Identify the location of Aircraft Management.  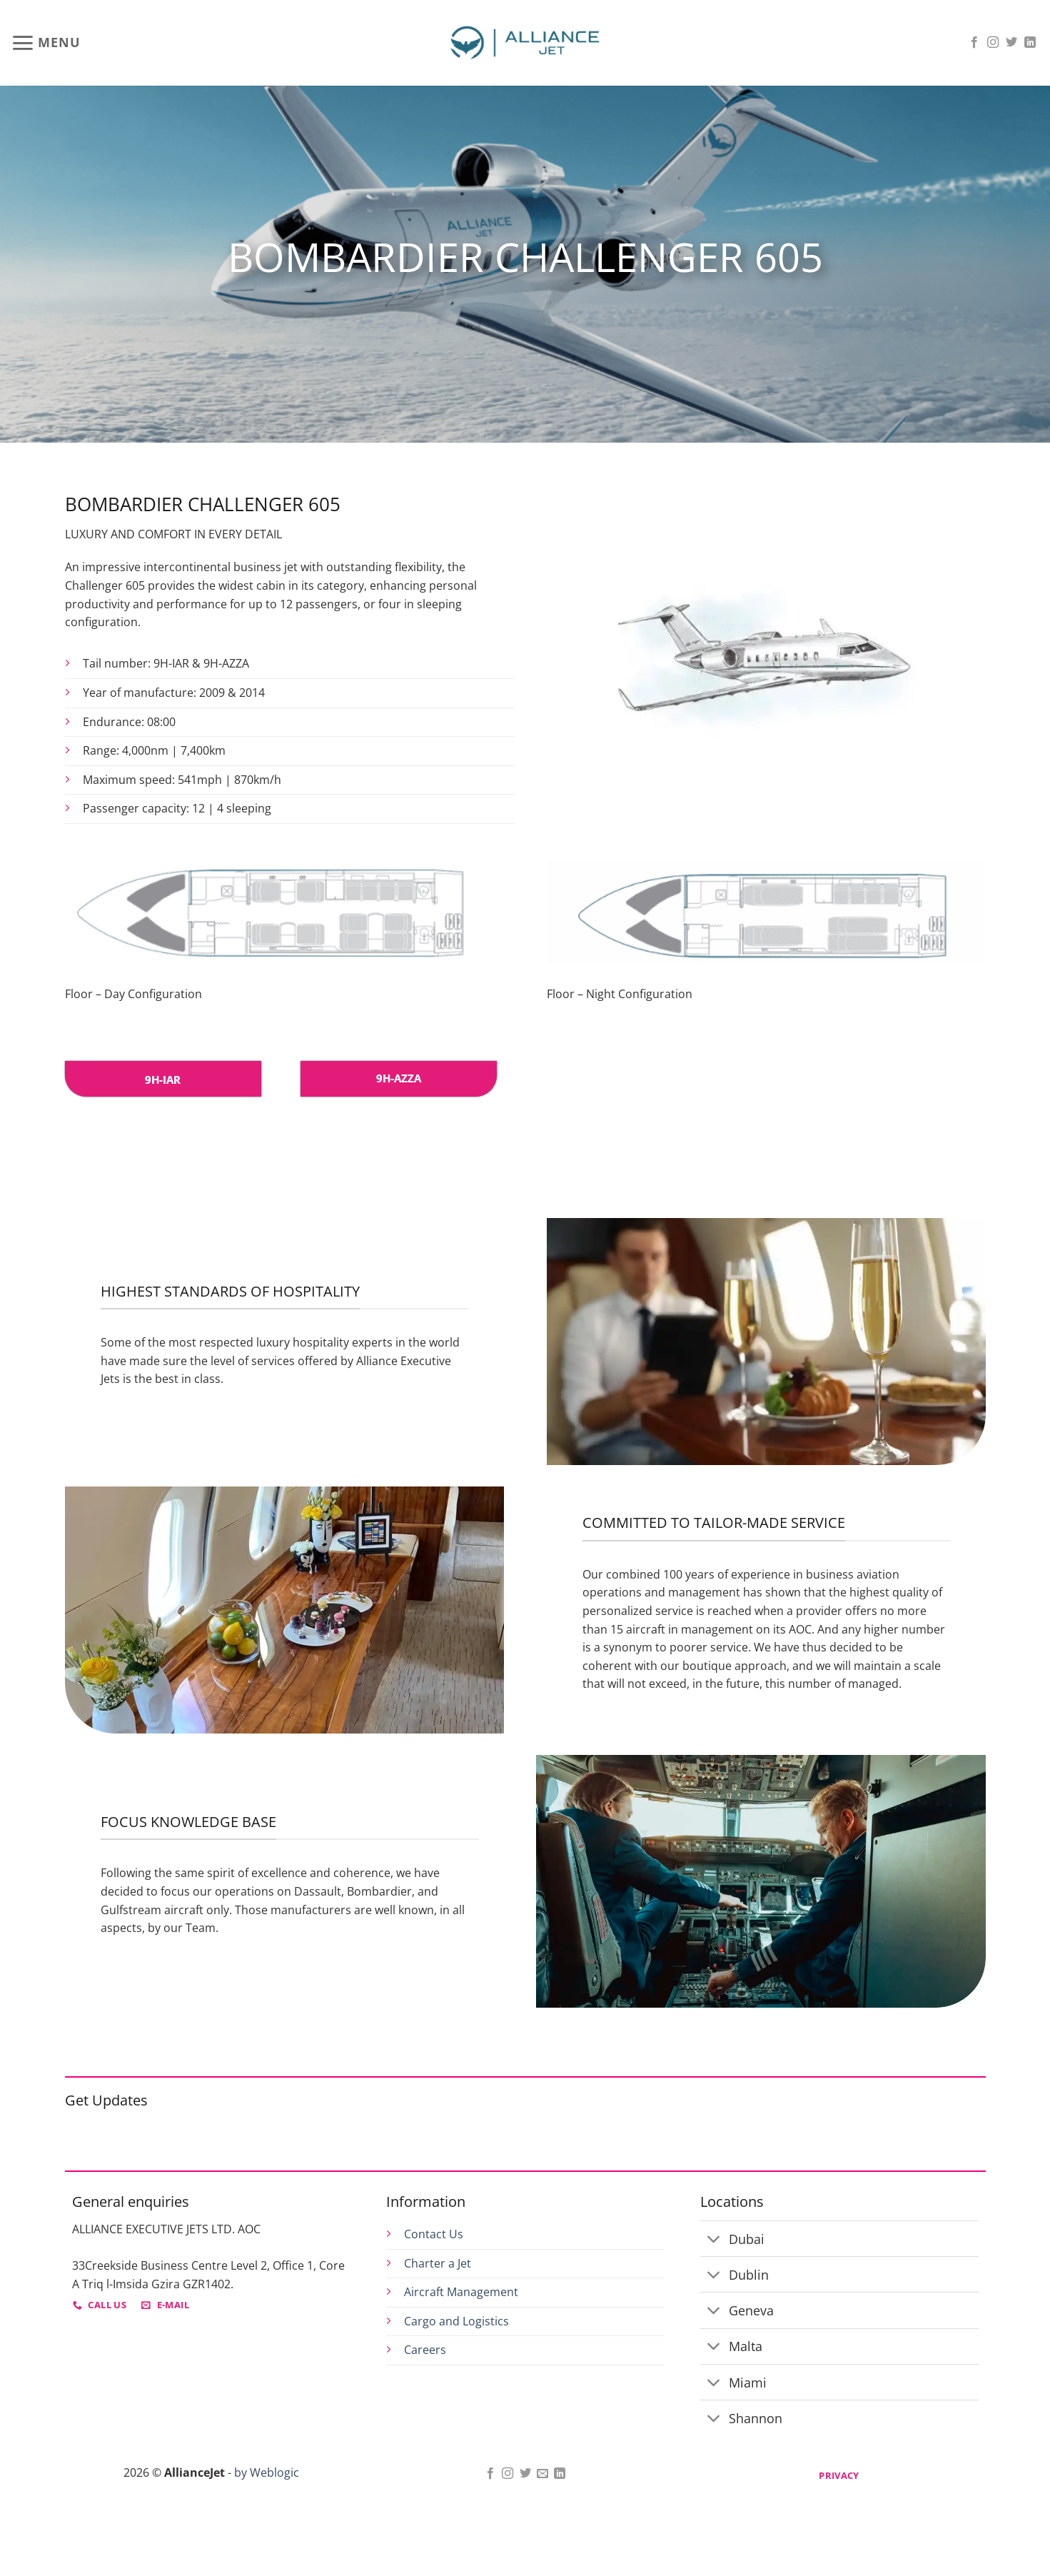
(461, 2292).